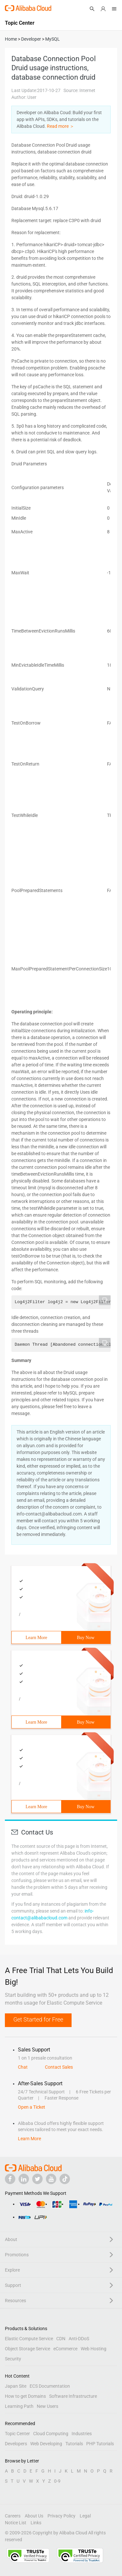  I want to click on Notice List, so click(15, 2522).